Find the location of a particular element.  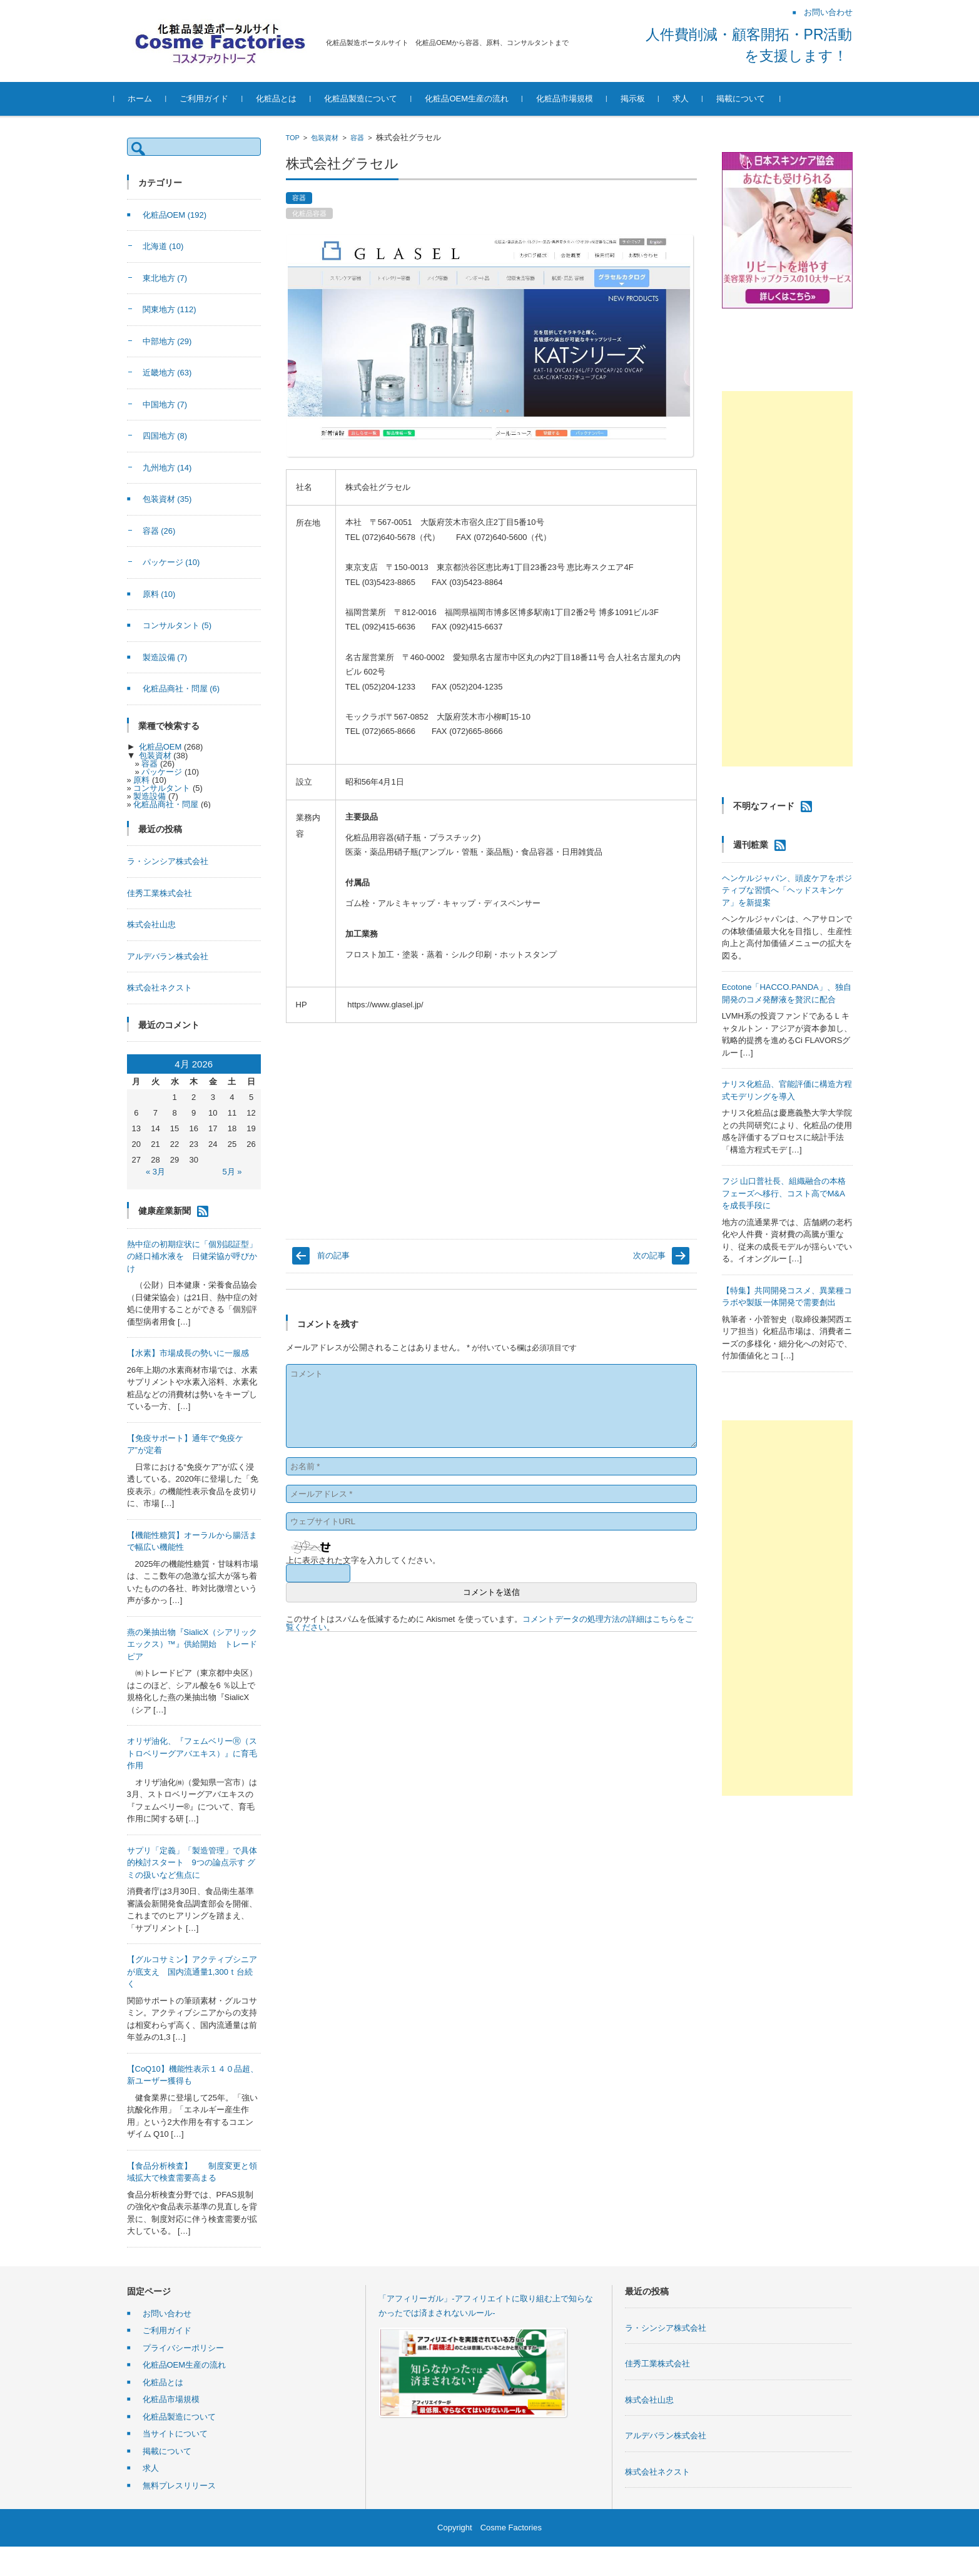

株式会社山忠 is located at coordinates (151, 924).